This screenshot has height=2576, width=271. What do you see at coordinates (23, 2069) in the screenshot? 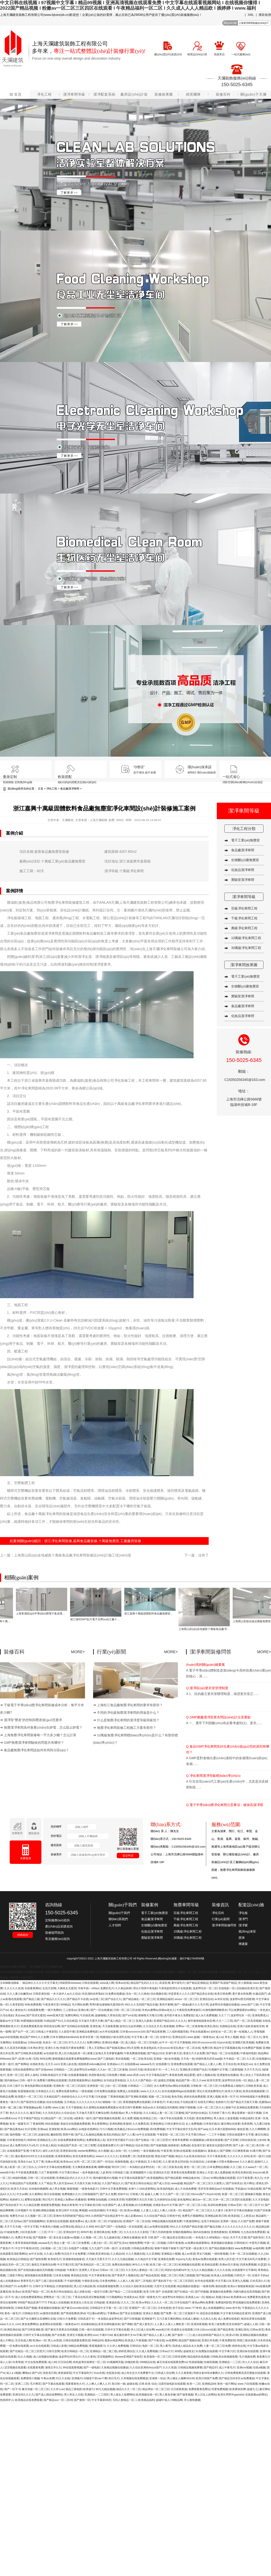
I see `日韩在线观看网址` at bounding box center [23, 2069].